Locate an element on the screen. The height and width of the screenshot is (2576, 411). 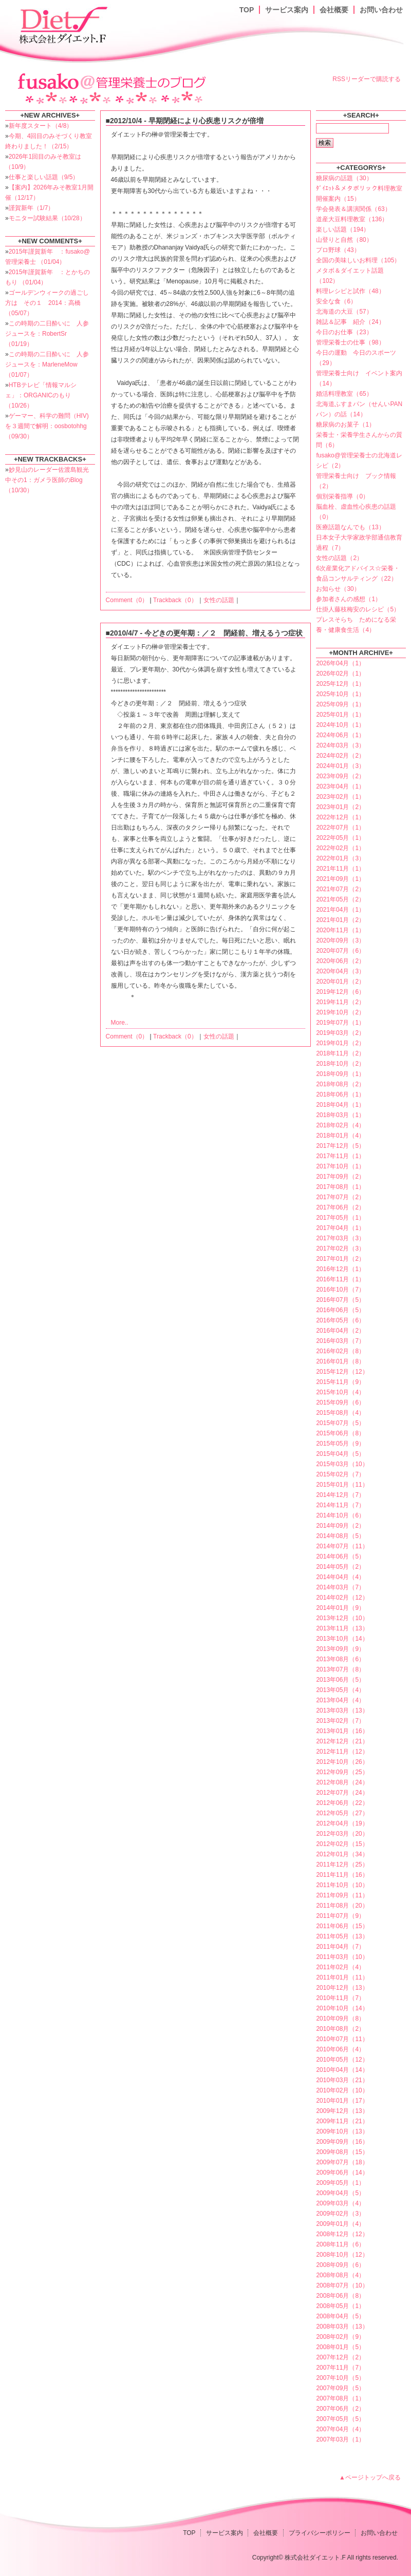
2020年01月（2） is located at coordinates (340, 981).